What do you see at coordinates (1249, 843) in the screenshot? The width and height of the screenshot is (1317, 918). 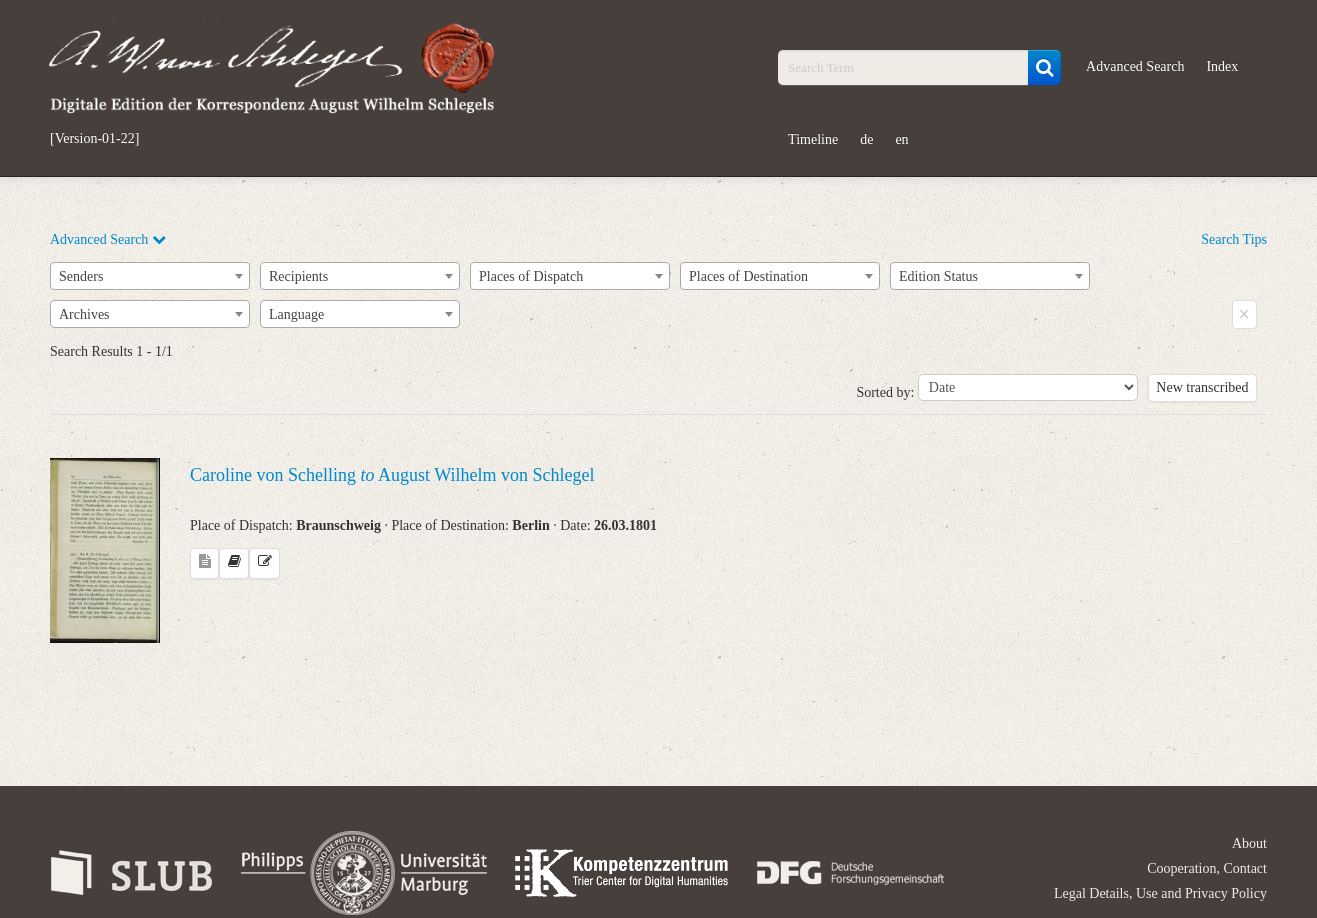 I see `About` at bounding box center [1249, 843].